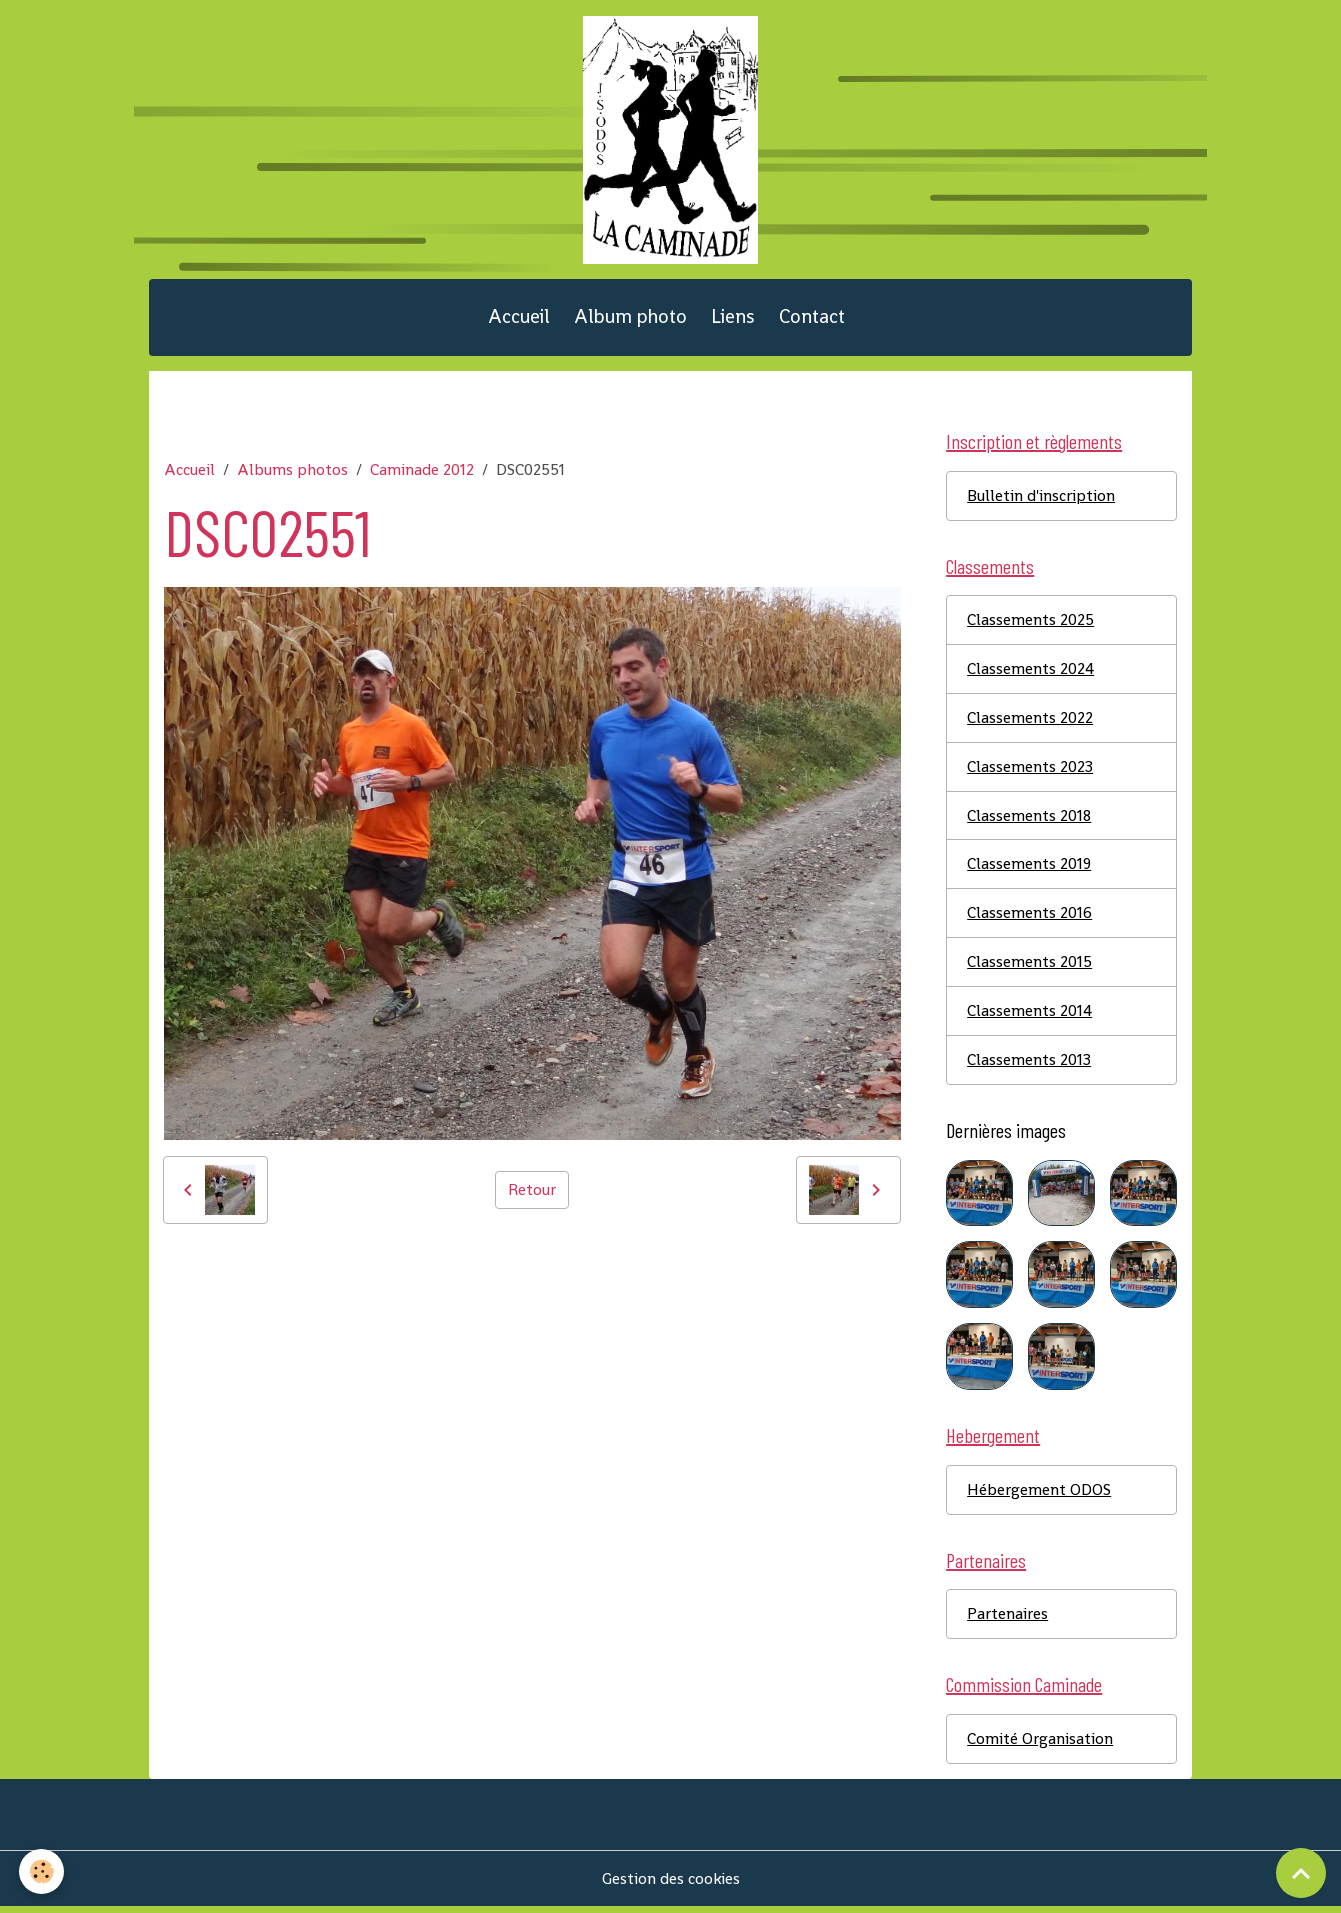 The image size is (1341, 1913). I want to click on Comité Organisation, so click(1040, 1744).